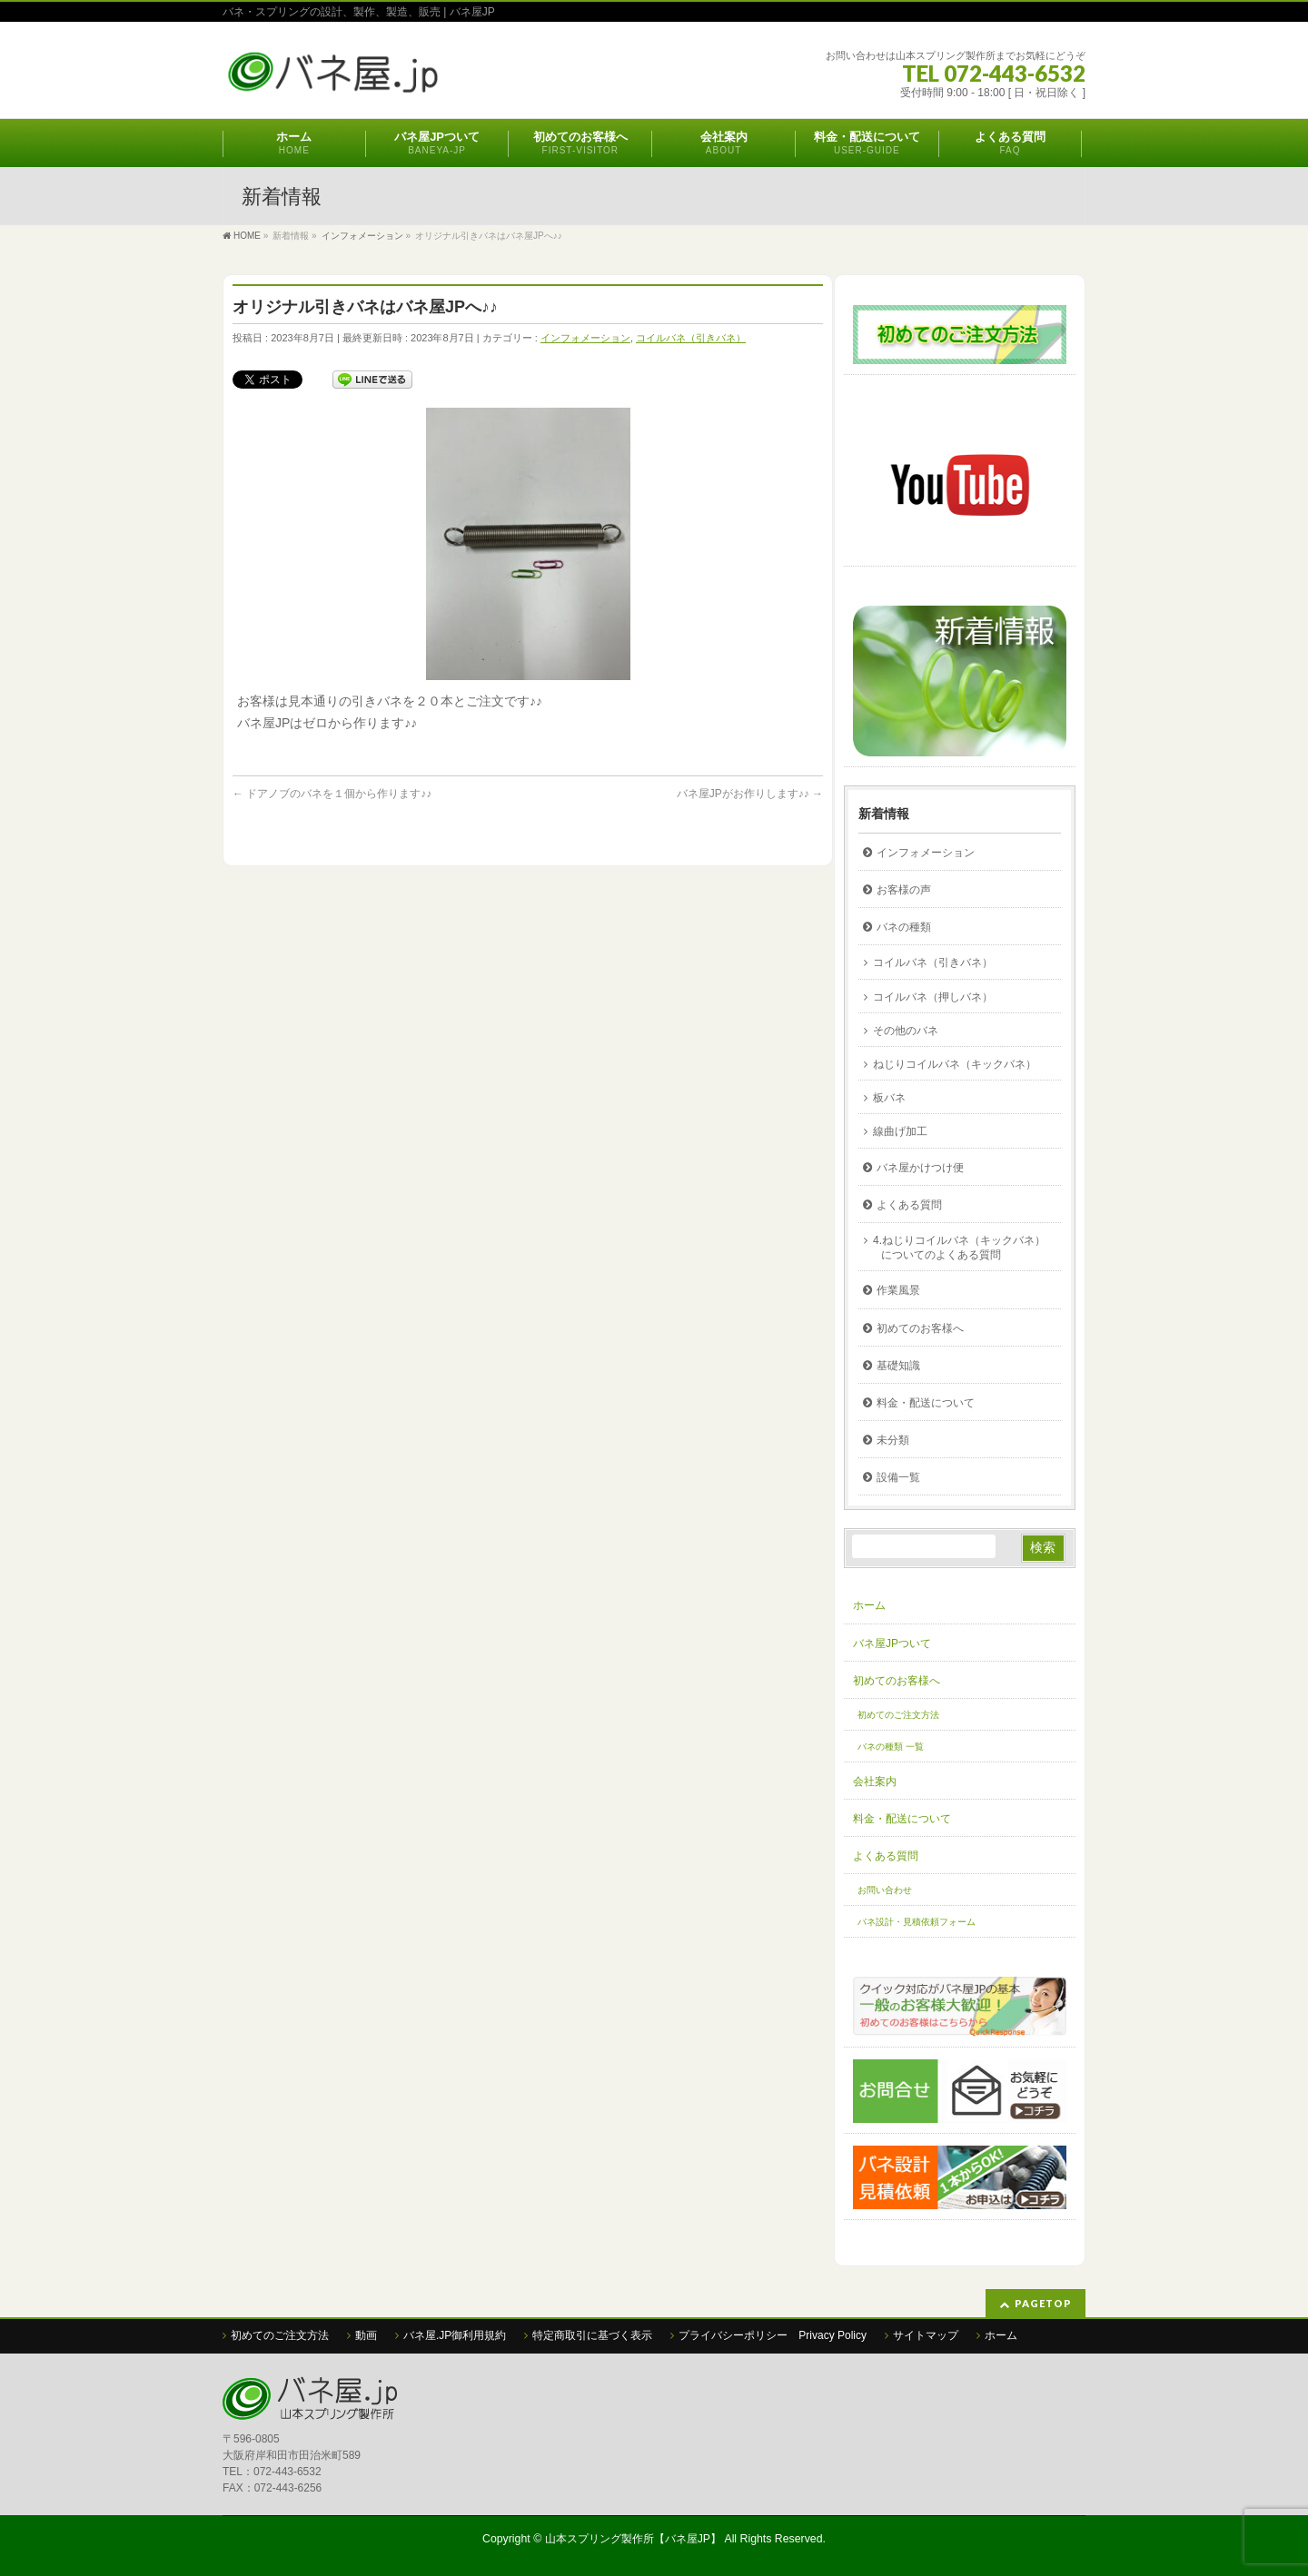  I want to click on バネ屋.JP御利用規約, so click(454, 2335).